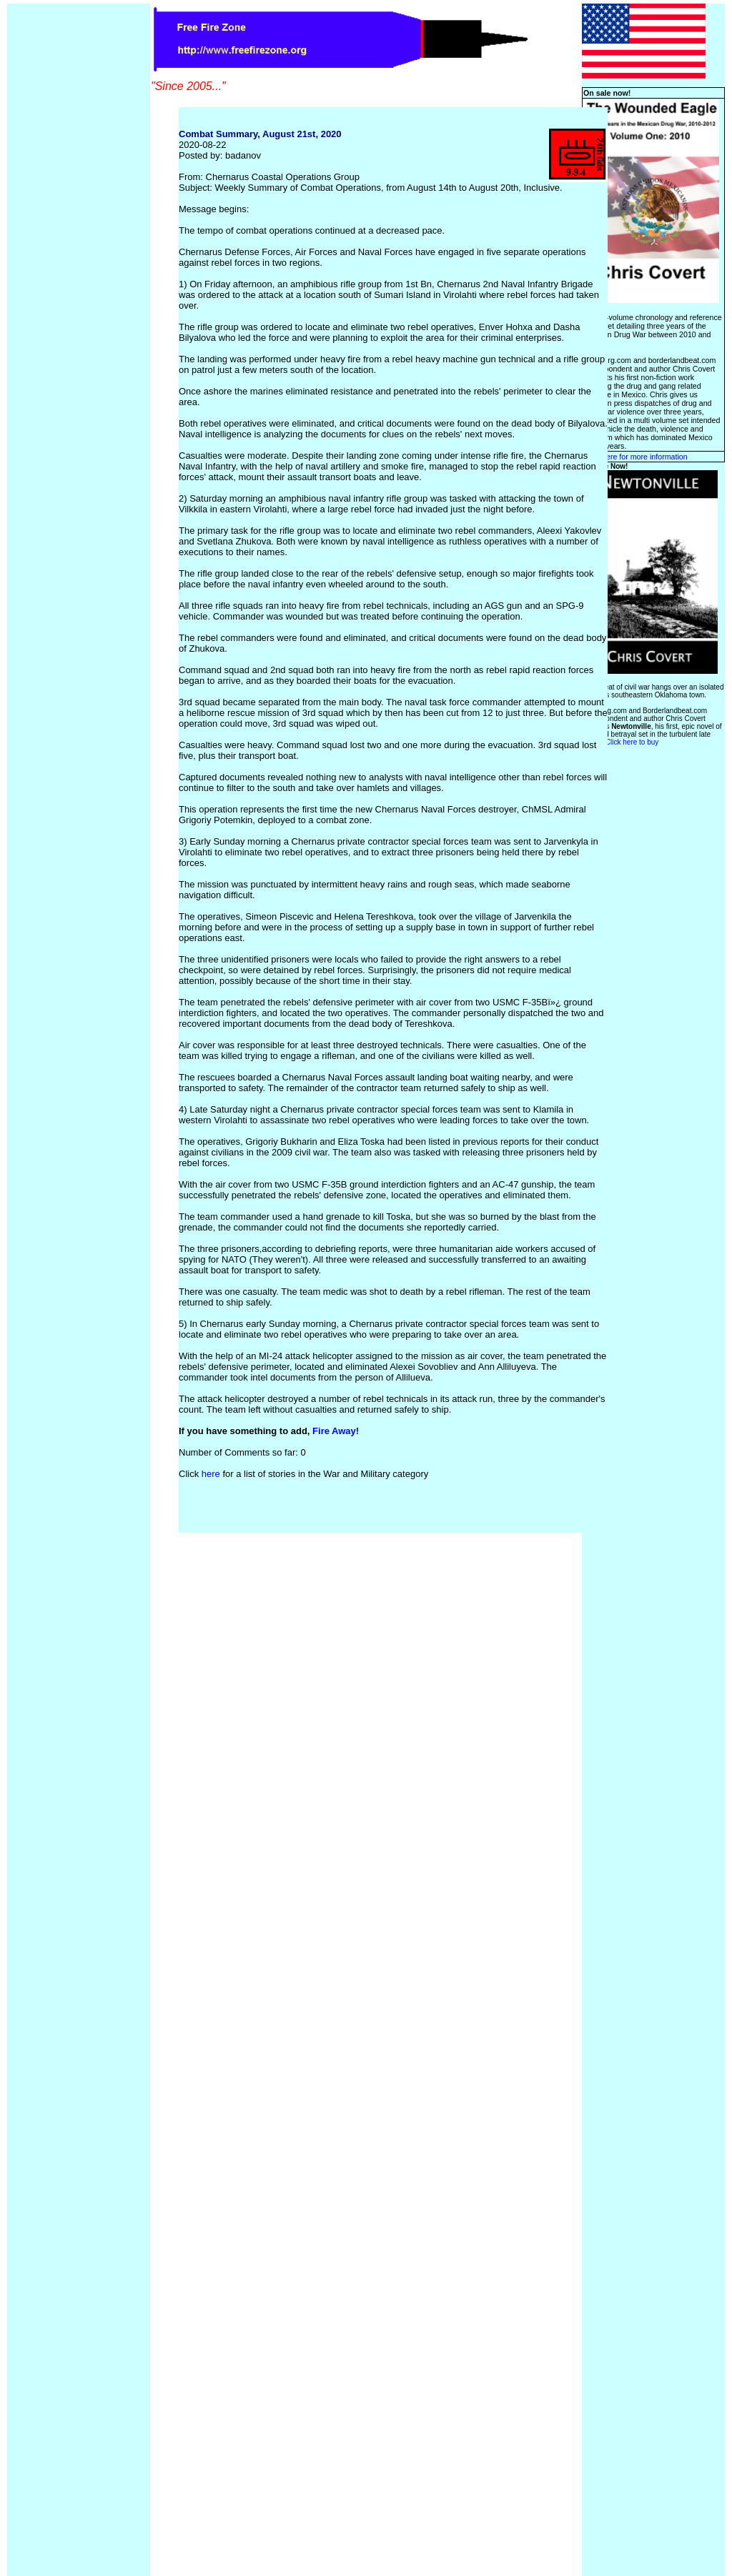  What do you see at coordinates (631, 742) in the screenshot?
I see `Click here to buy` at bounding box center [631, 742].